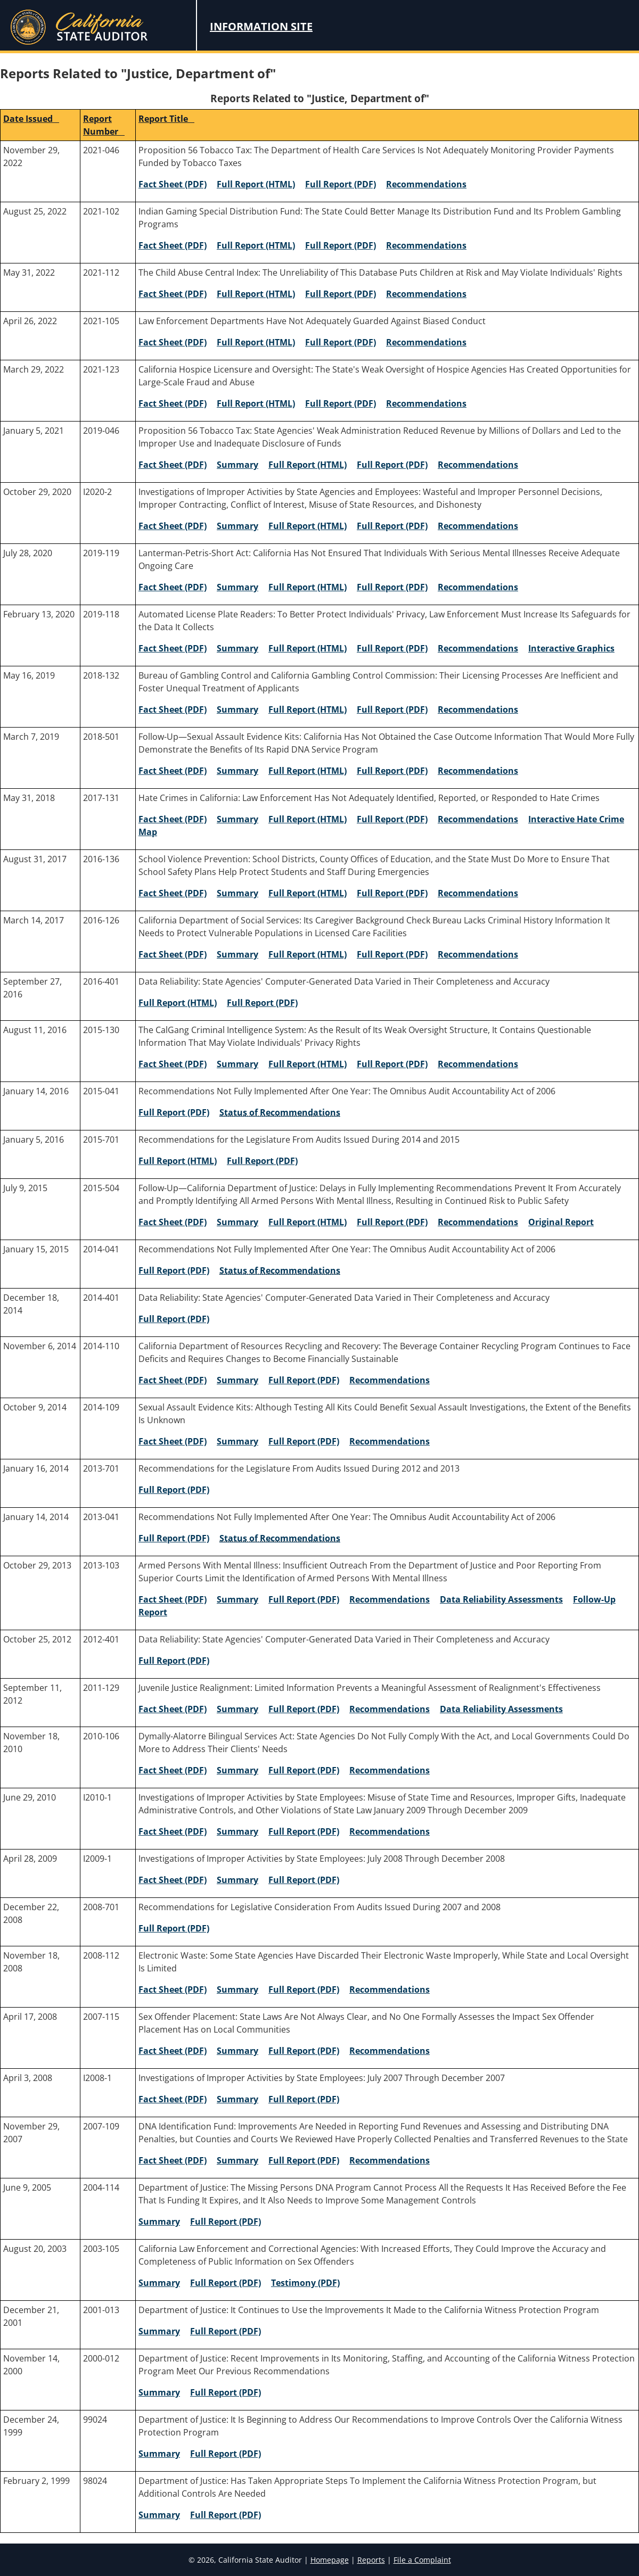  What do you see at coordinates (262, 1161) in the screenshot?
I see `Full Report (PDF) [2015-701 Full Report (PDF)]` at bounding box center [262, 1161].